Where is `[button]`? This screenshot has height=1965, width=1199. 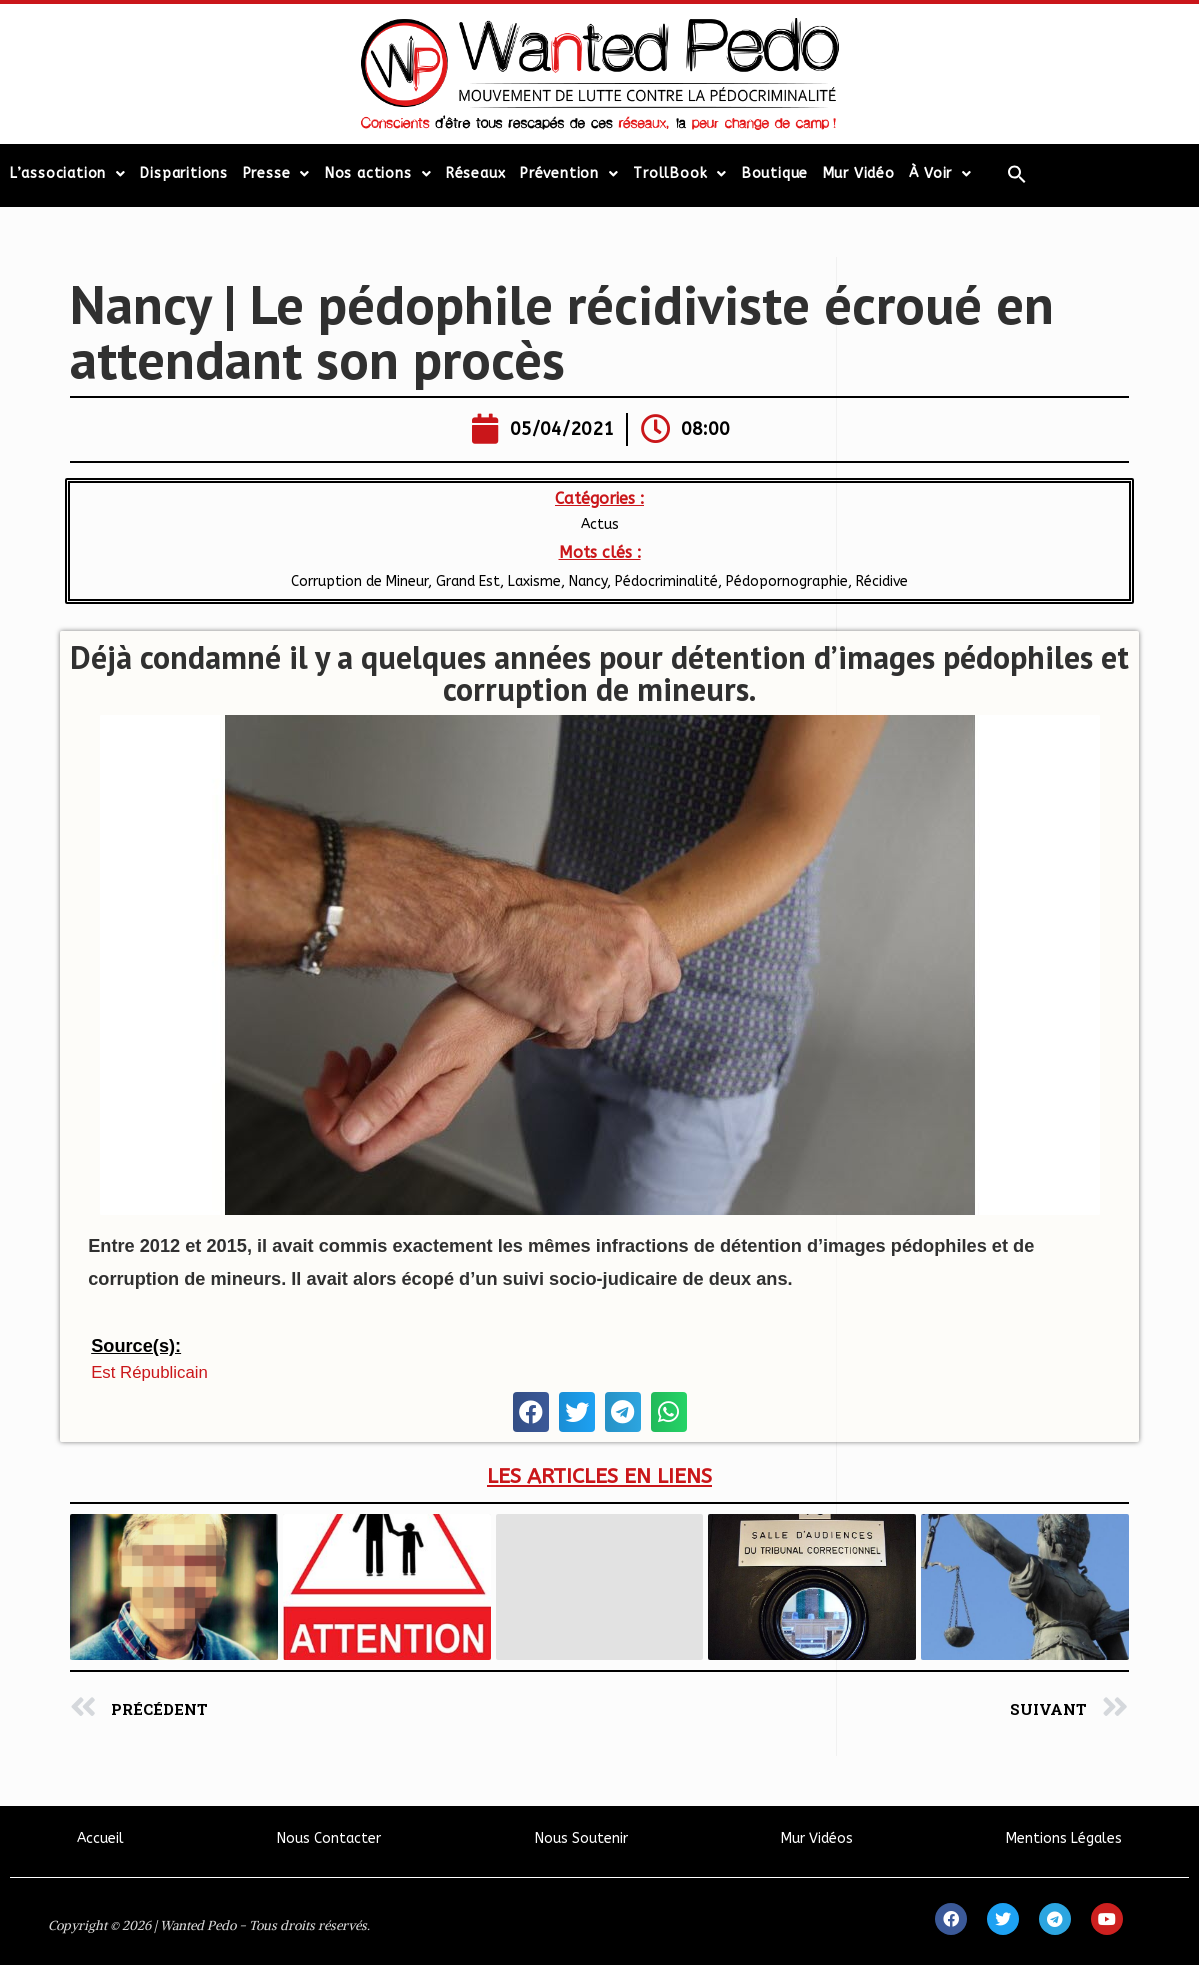 [button] is located at coordinates (531, 1412).